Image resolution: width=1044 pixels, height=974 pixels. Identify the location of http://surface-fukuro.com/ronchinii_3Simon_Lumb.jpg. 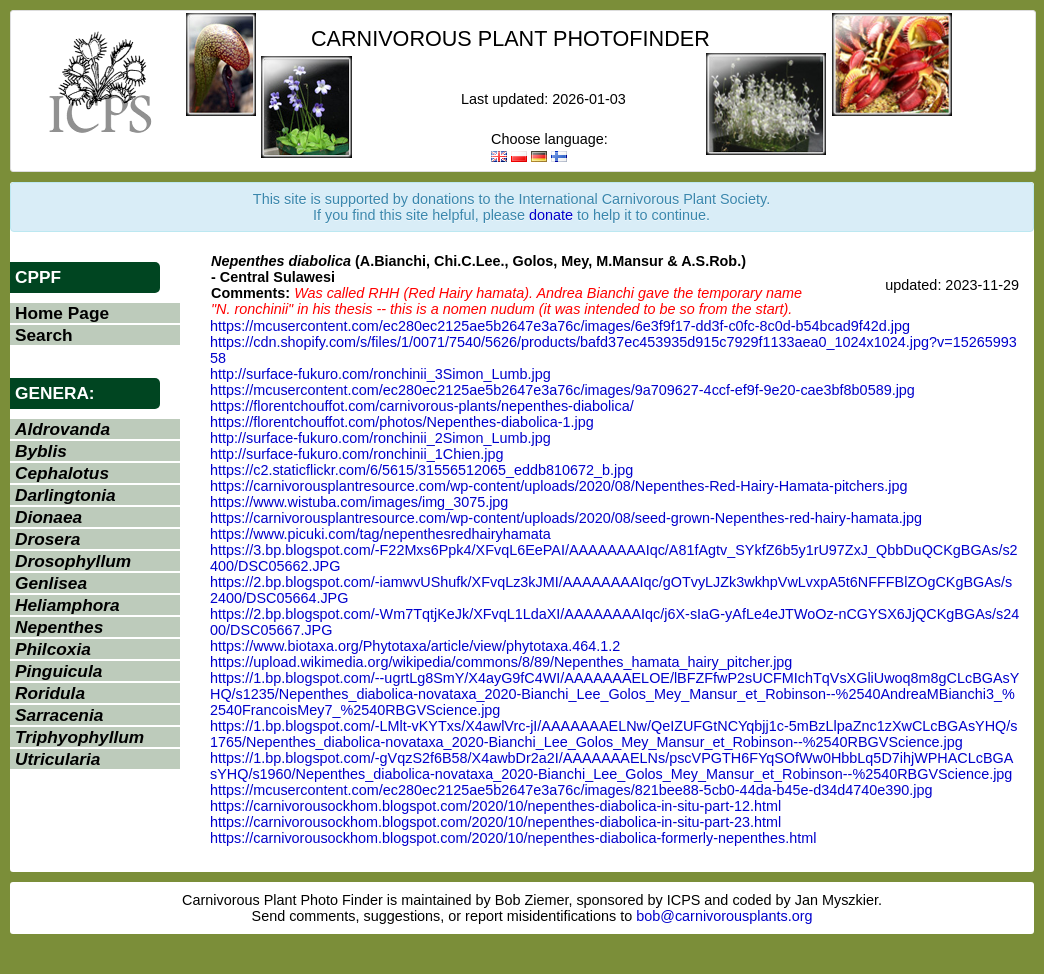
(380, 374).